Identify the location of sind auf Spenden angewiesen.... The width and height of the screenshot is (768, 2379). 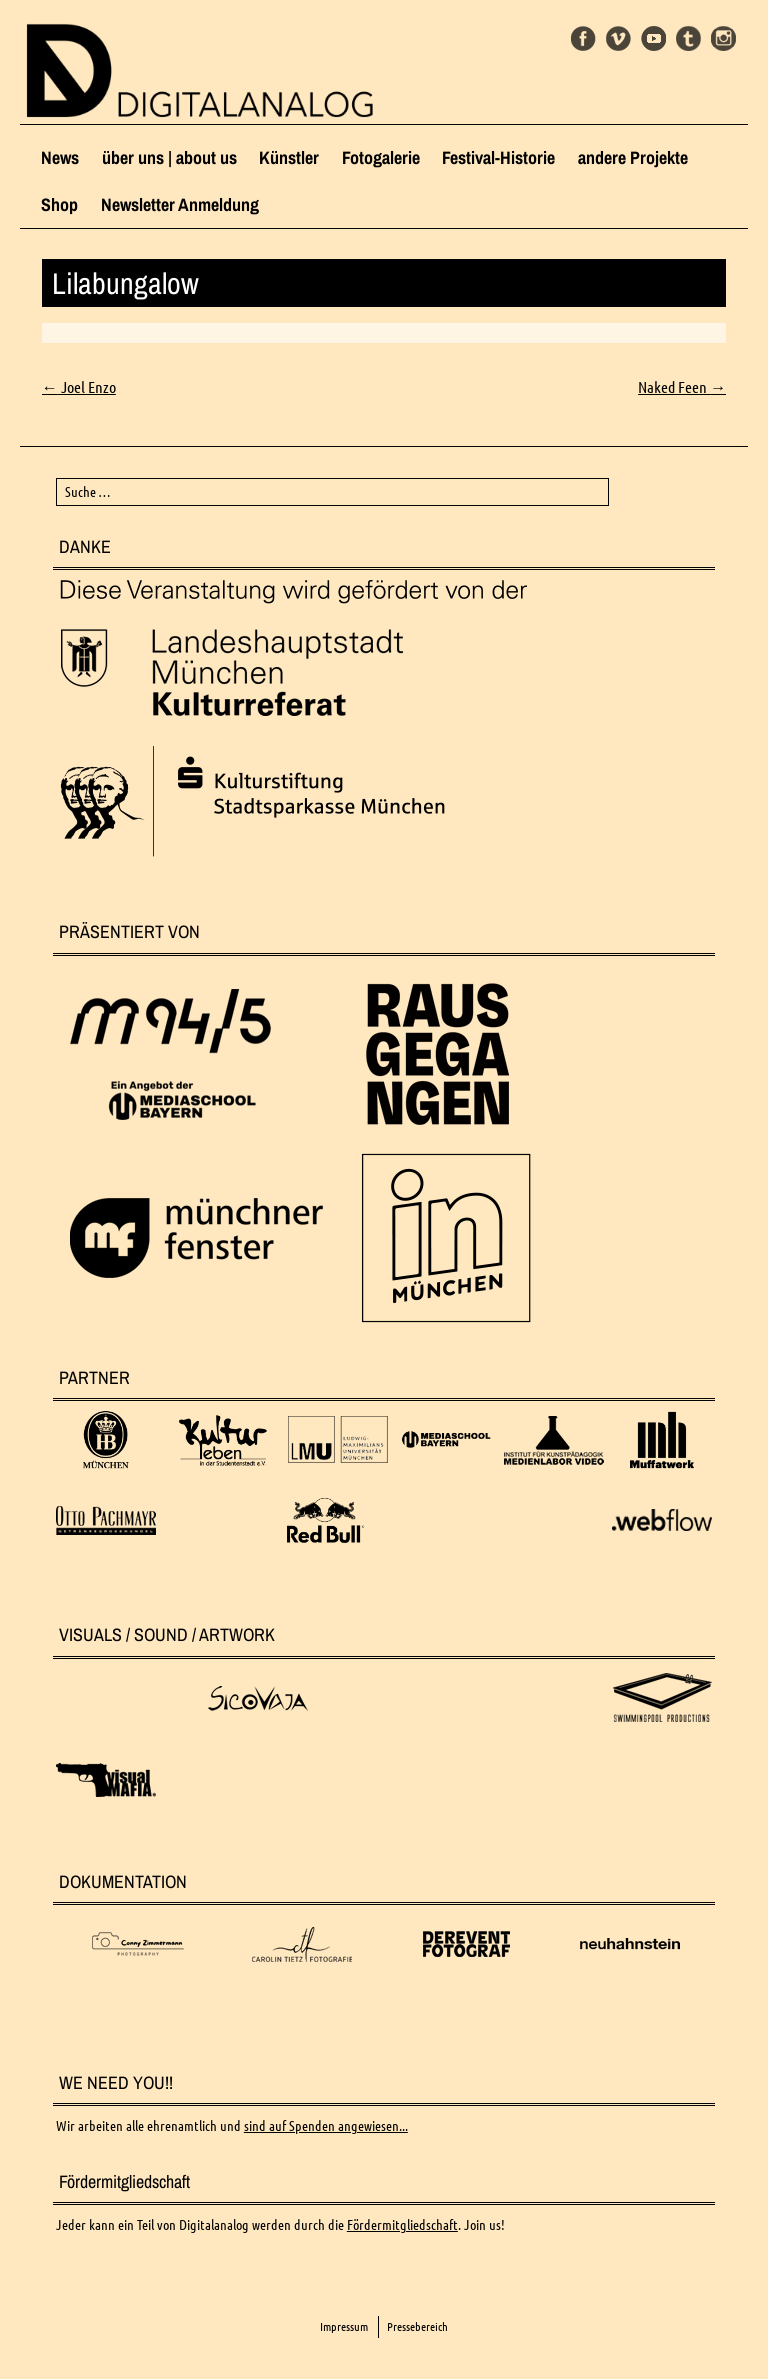
(326, 2126).